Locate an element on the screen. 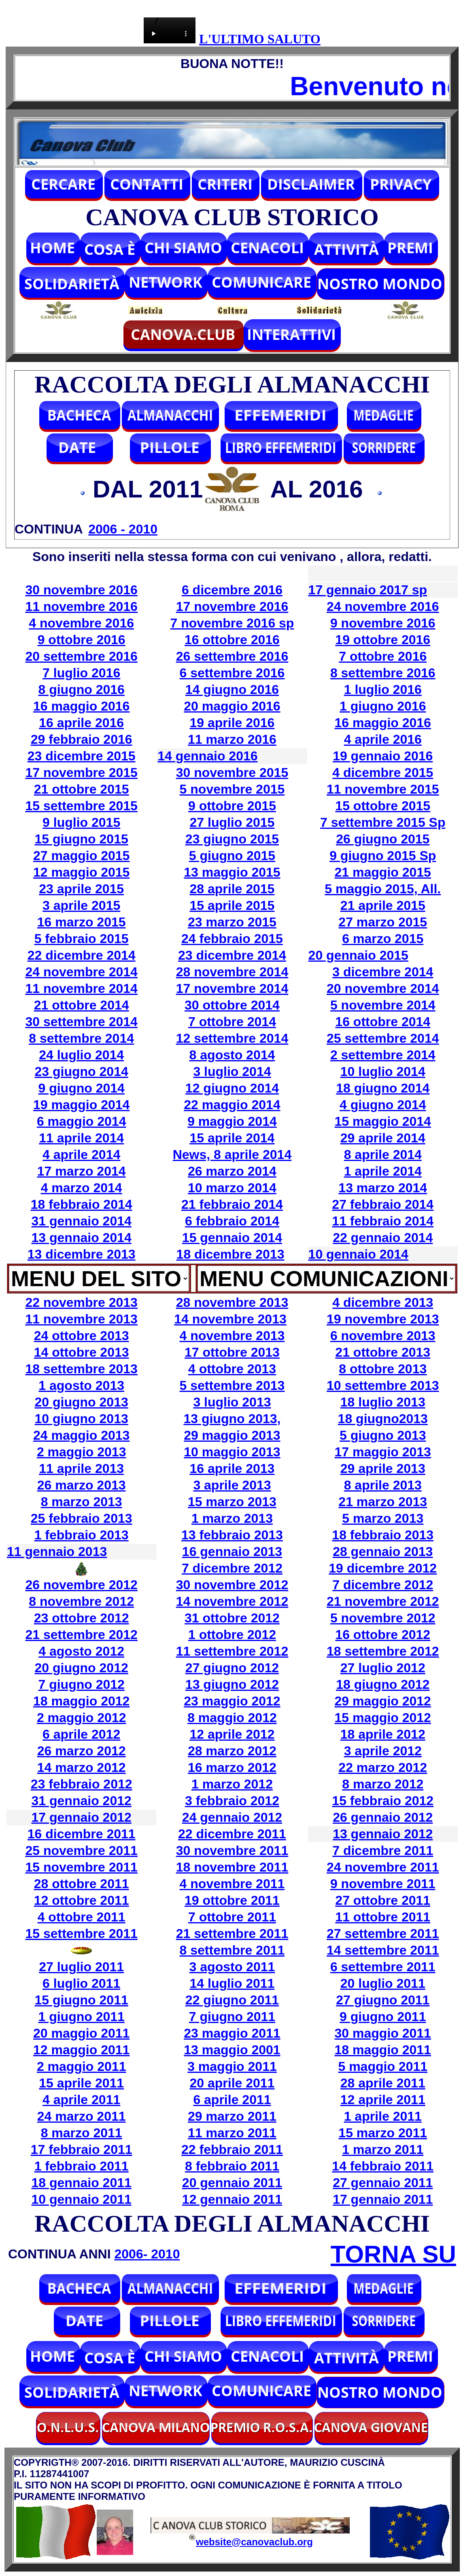  12 ottobre 2011 is located at coordinates (81, 1900).